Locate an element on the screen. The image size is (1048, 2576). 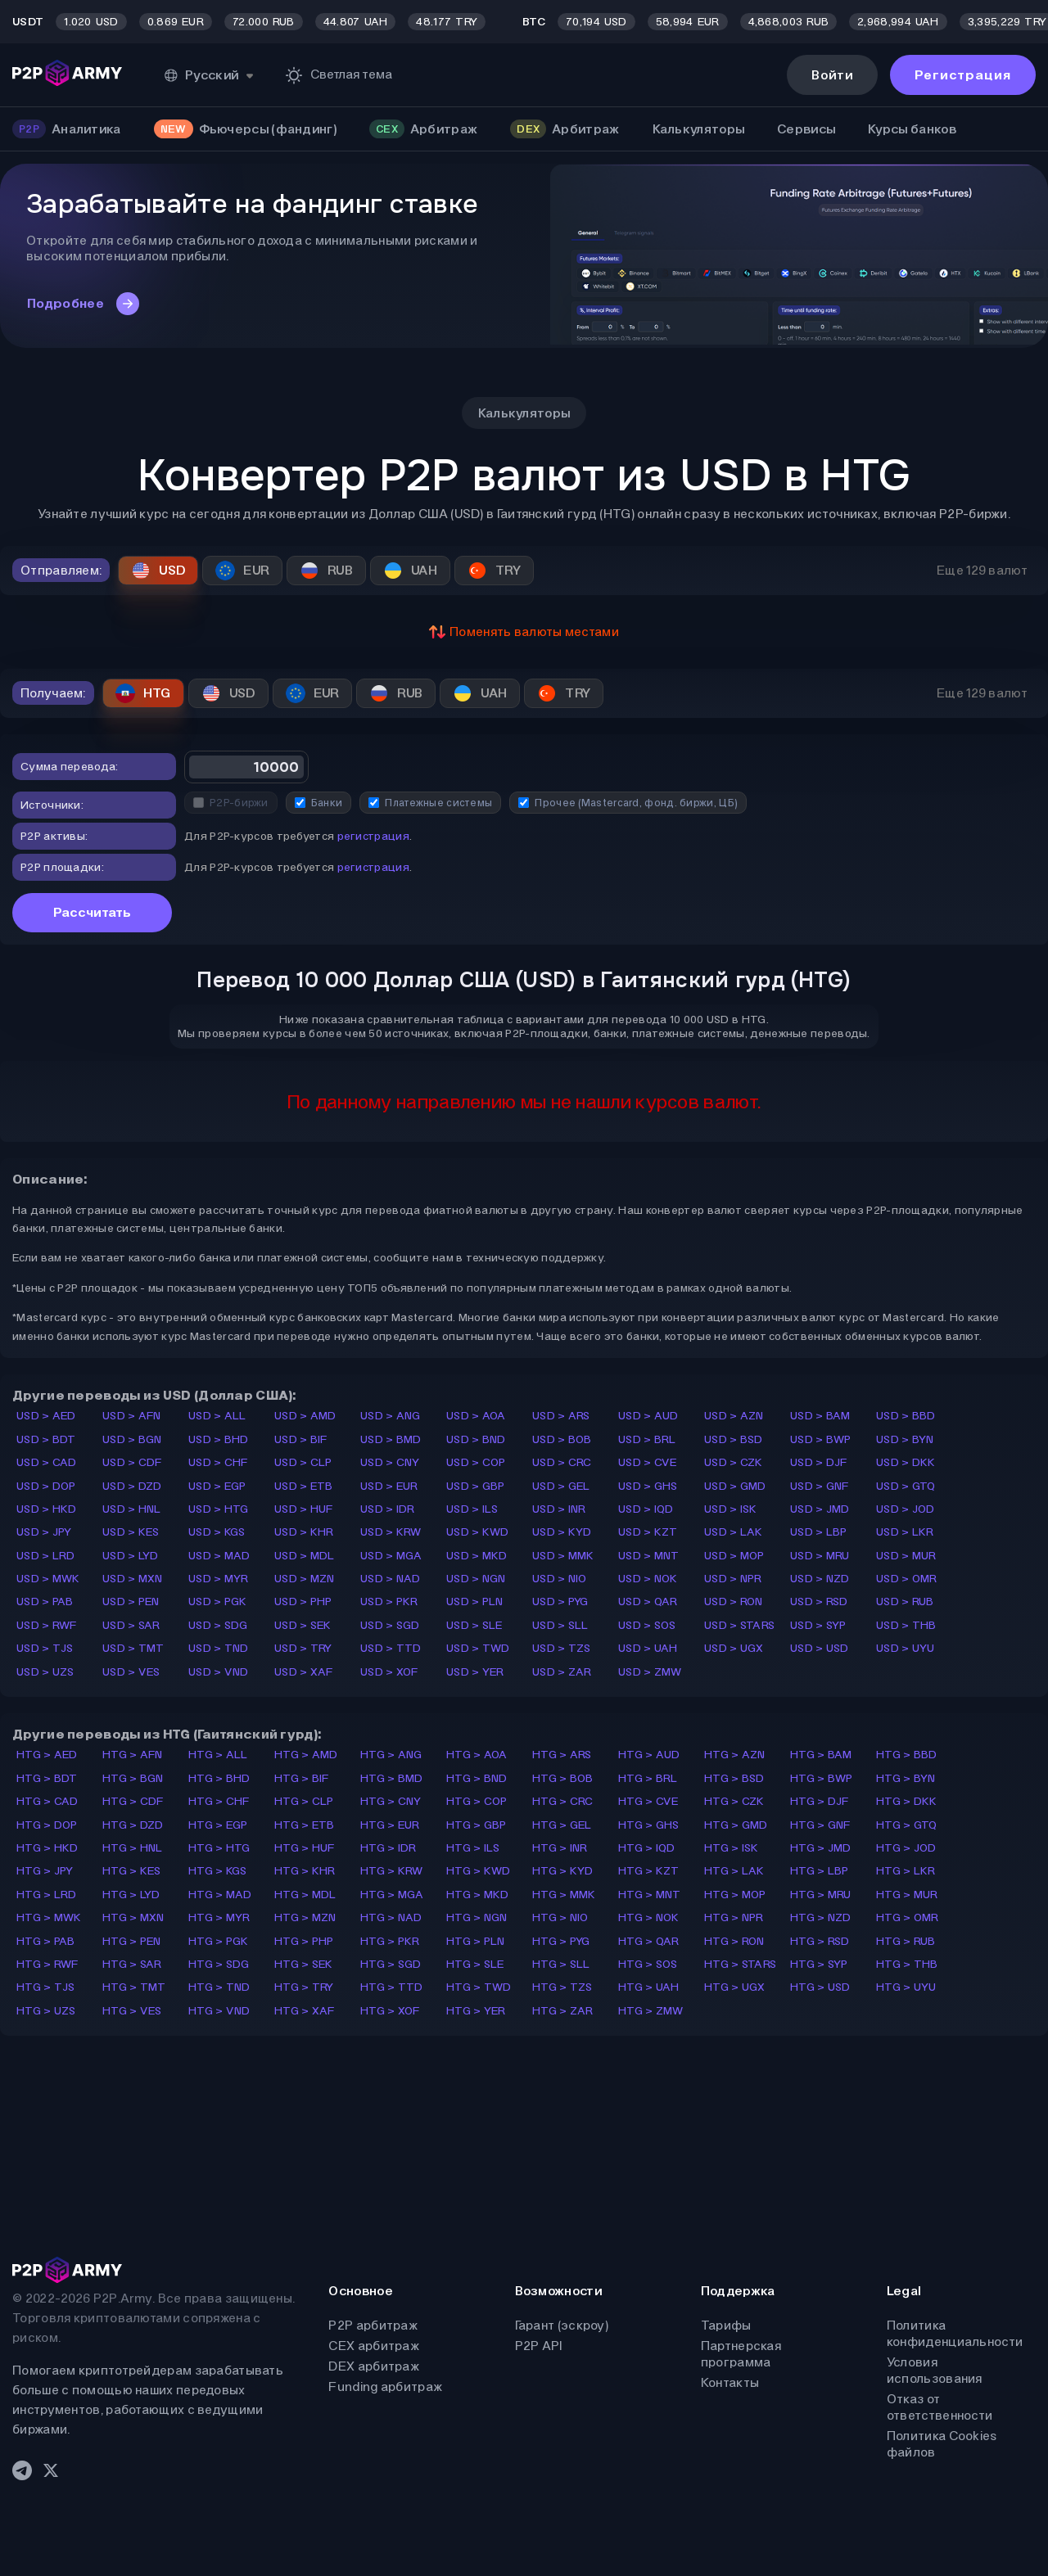
HTG > TWD is located at coordinates (479, 1987).